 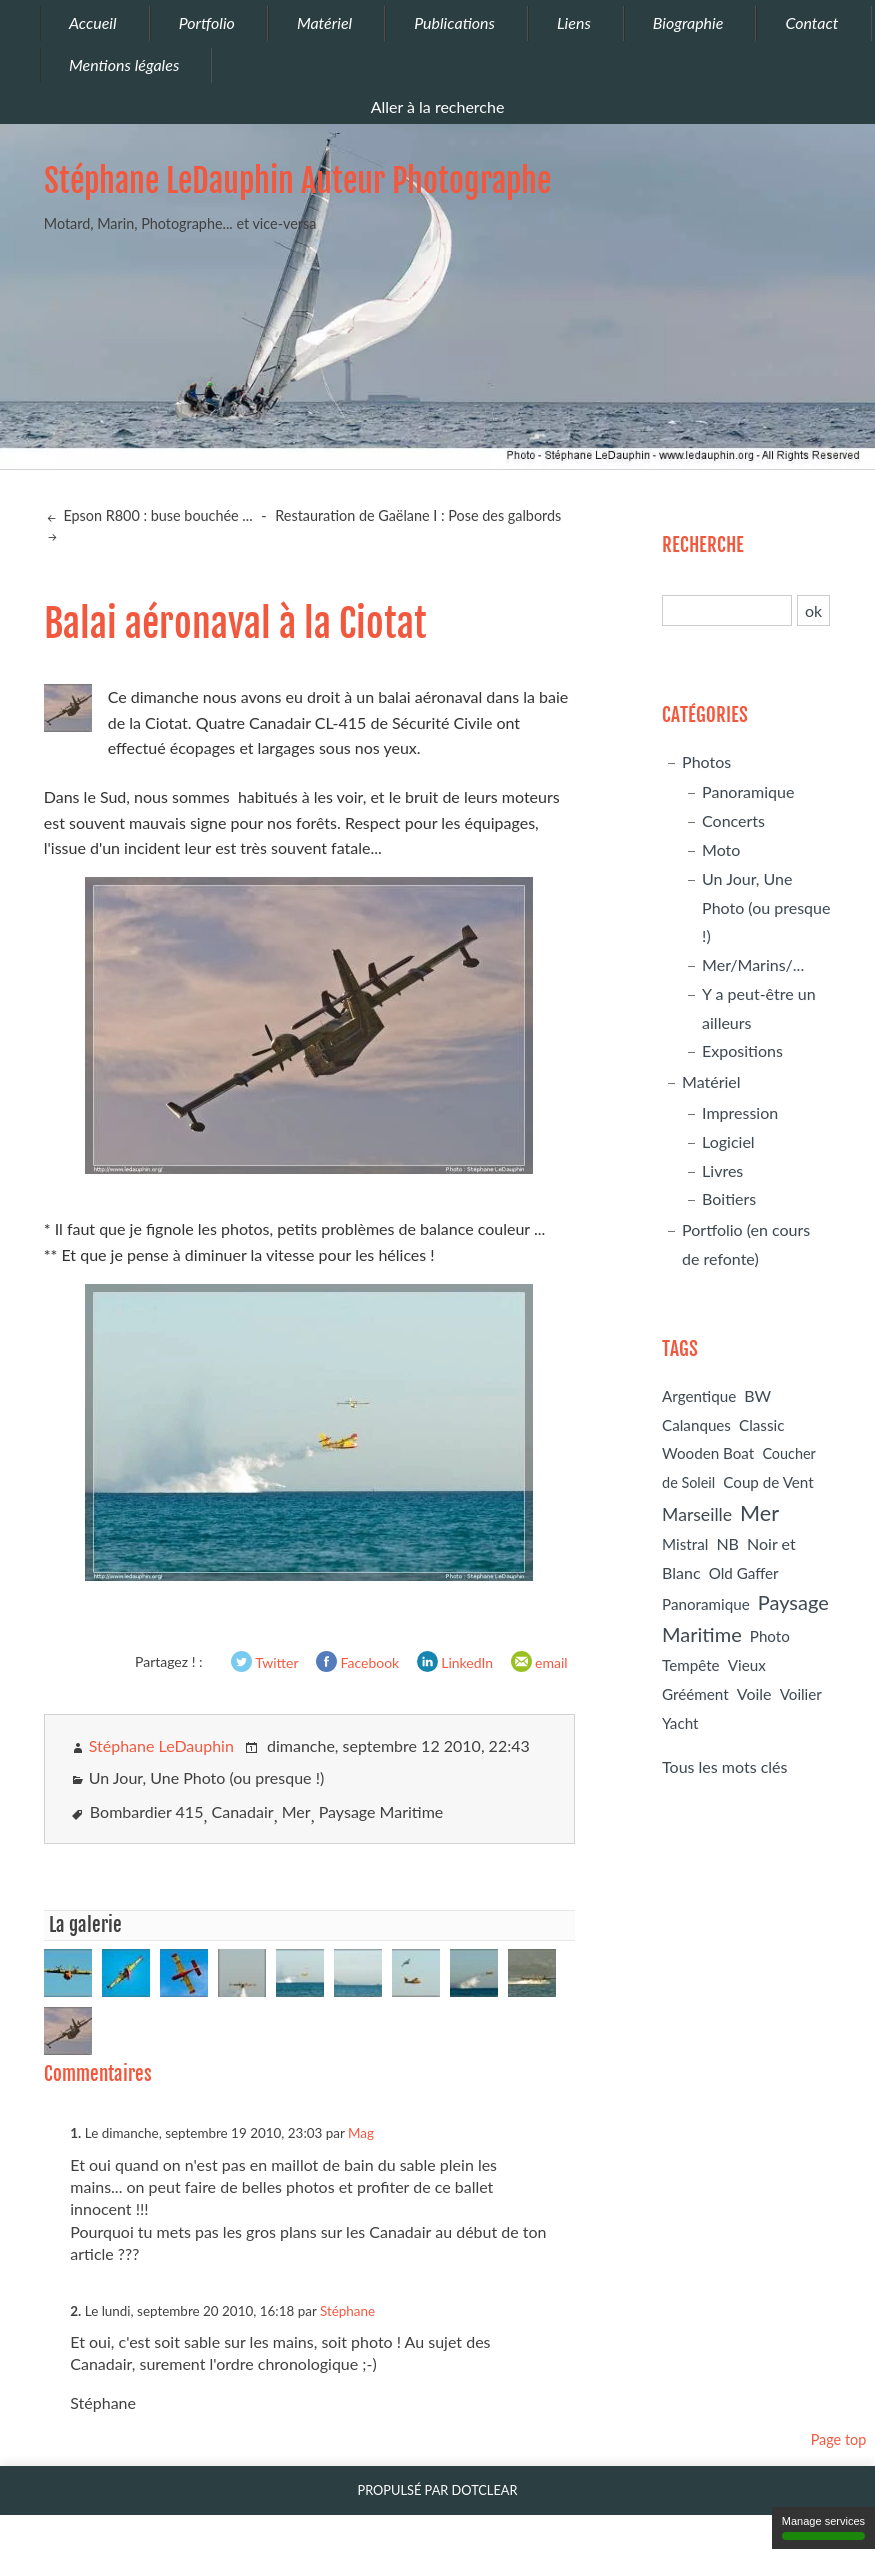 What do you see at coordinates (361, 2133) in the screenshot?
I see `Mag` at bounding box center [361, 2133].